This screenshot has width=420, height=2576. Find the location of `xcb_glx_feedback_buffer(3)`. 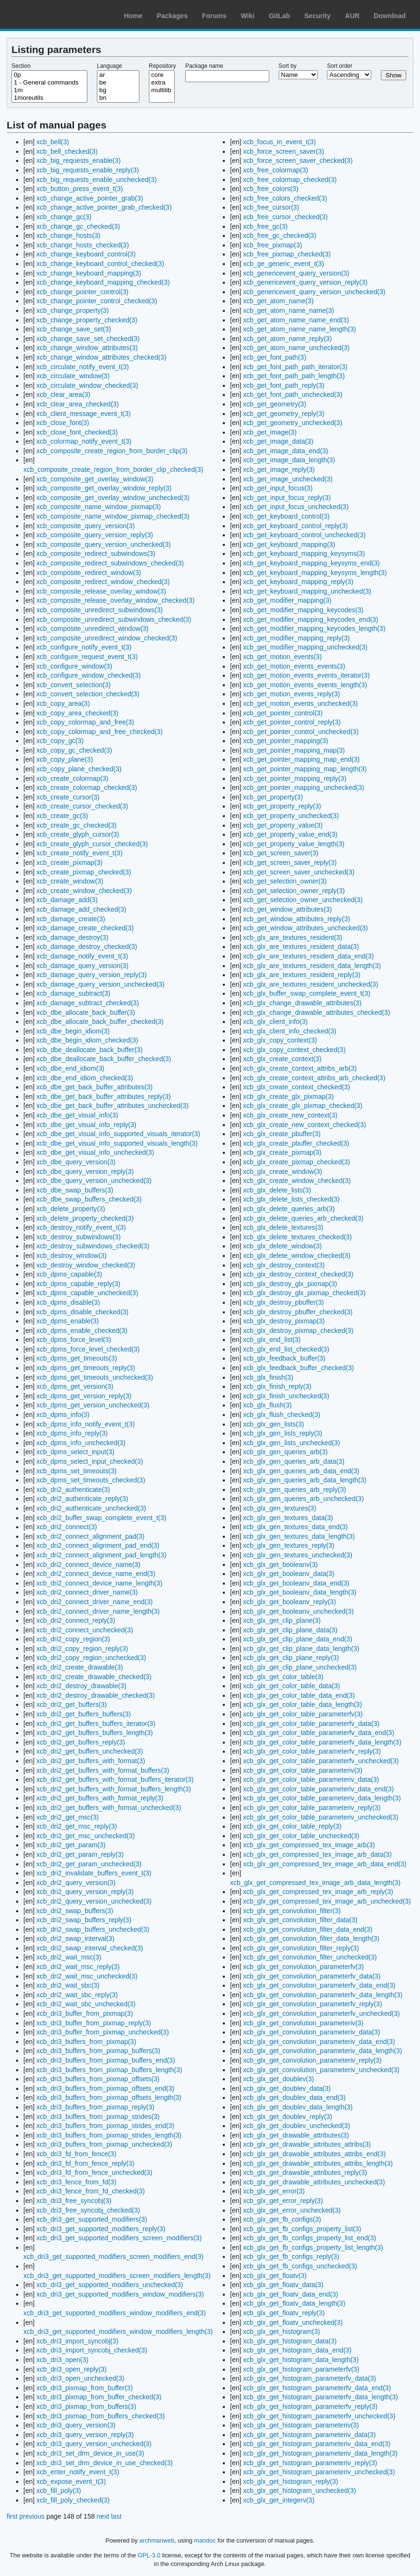

xcb_glx_feedback_buffer(3) is located at coordinates (284, 1358).